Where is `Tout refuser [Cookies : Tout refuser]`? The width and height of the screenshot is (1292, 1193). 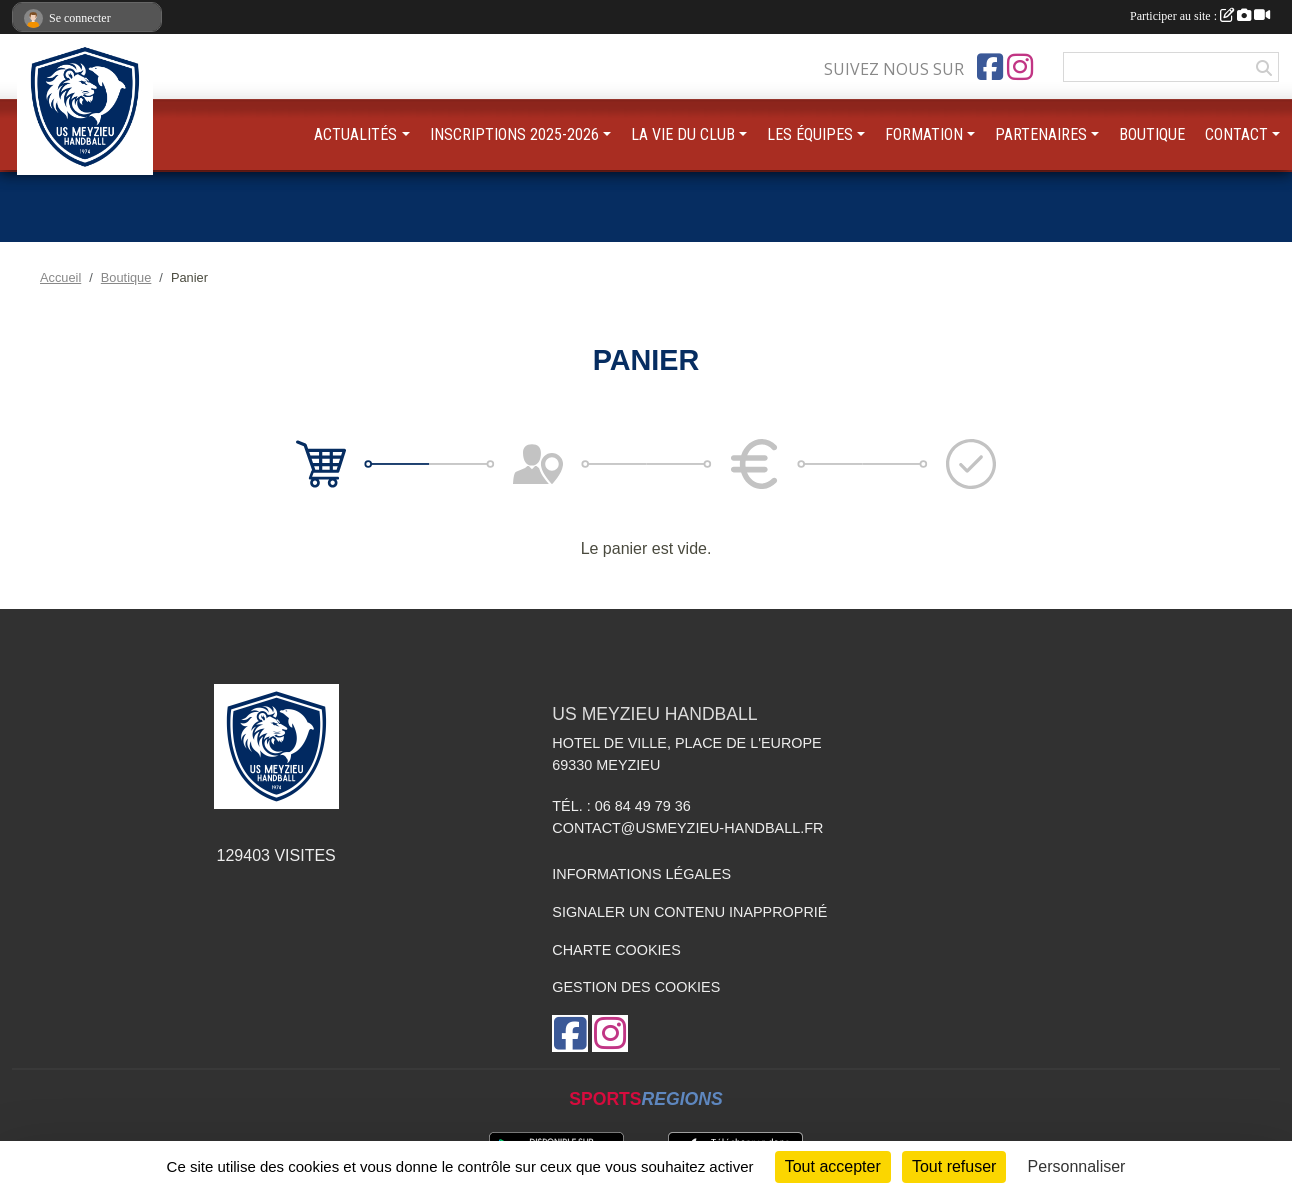 Tout refuser [Cookies : Tout refuser] is located at coordinates (954, 1166).